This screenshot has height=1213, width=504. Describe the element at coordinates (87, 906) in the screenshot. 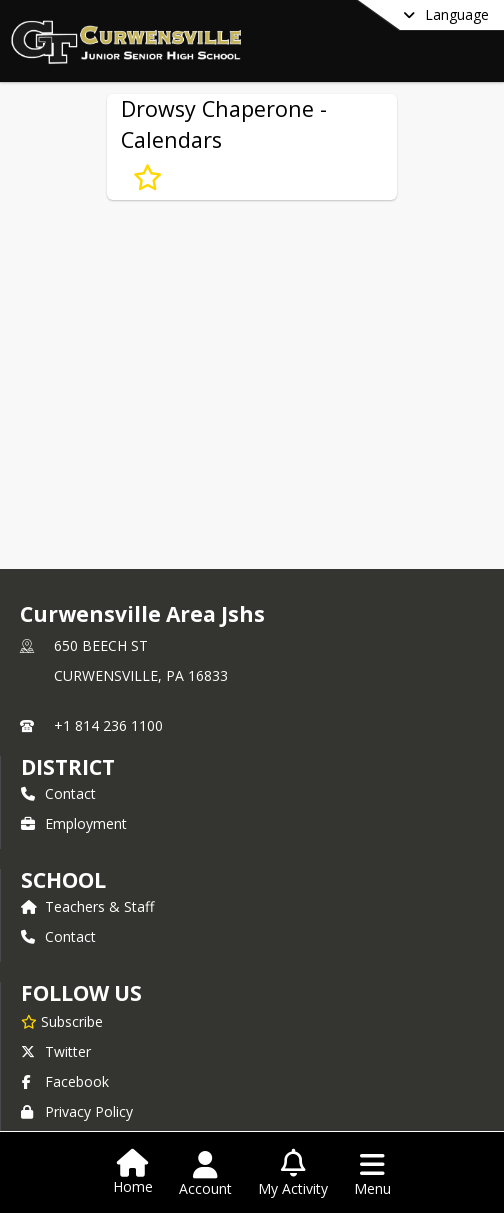

I see `Teachers & Staff` at that location.